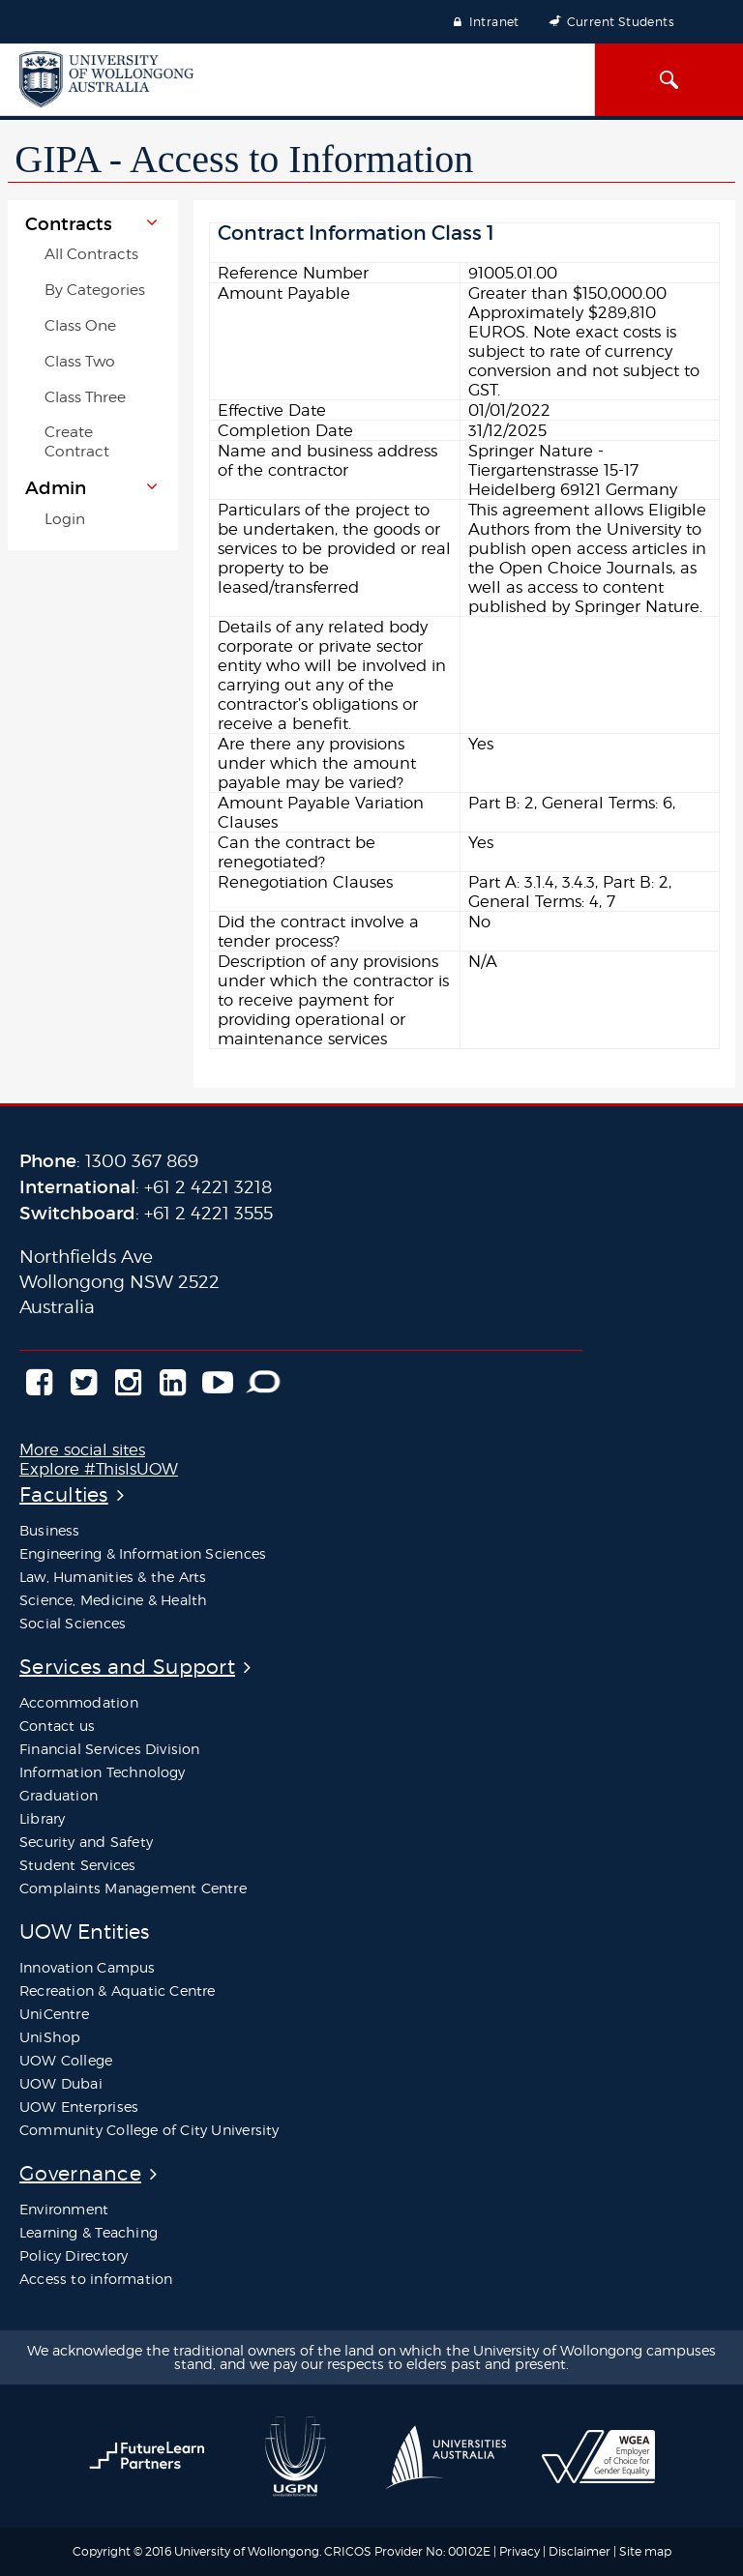 The height and width of the screenshot is (2576, 743). What do you see at coordinates (61, 2083) in the screenshot?
I see `UOW Dubai` at bounding box center [61, 2083].